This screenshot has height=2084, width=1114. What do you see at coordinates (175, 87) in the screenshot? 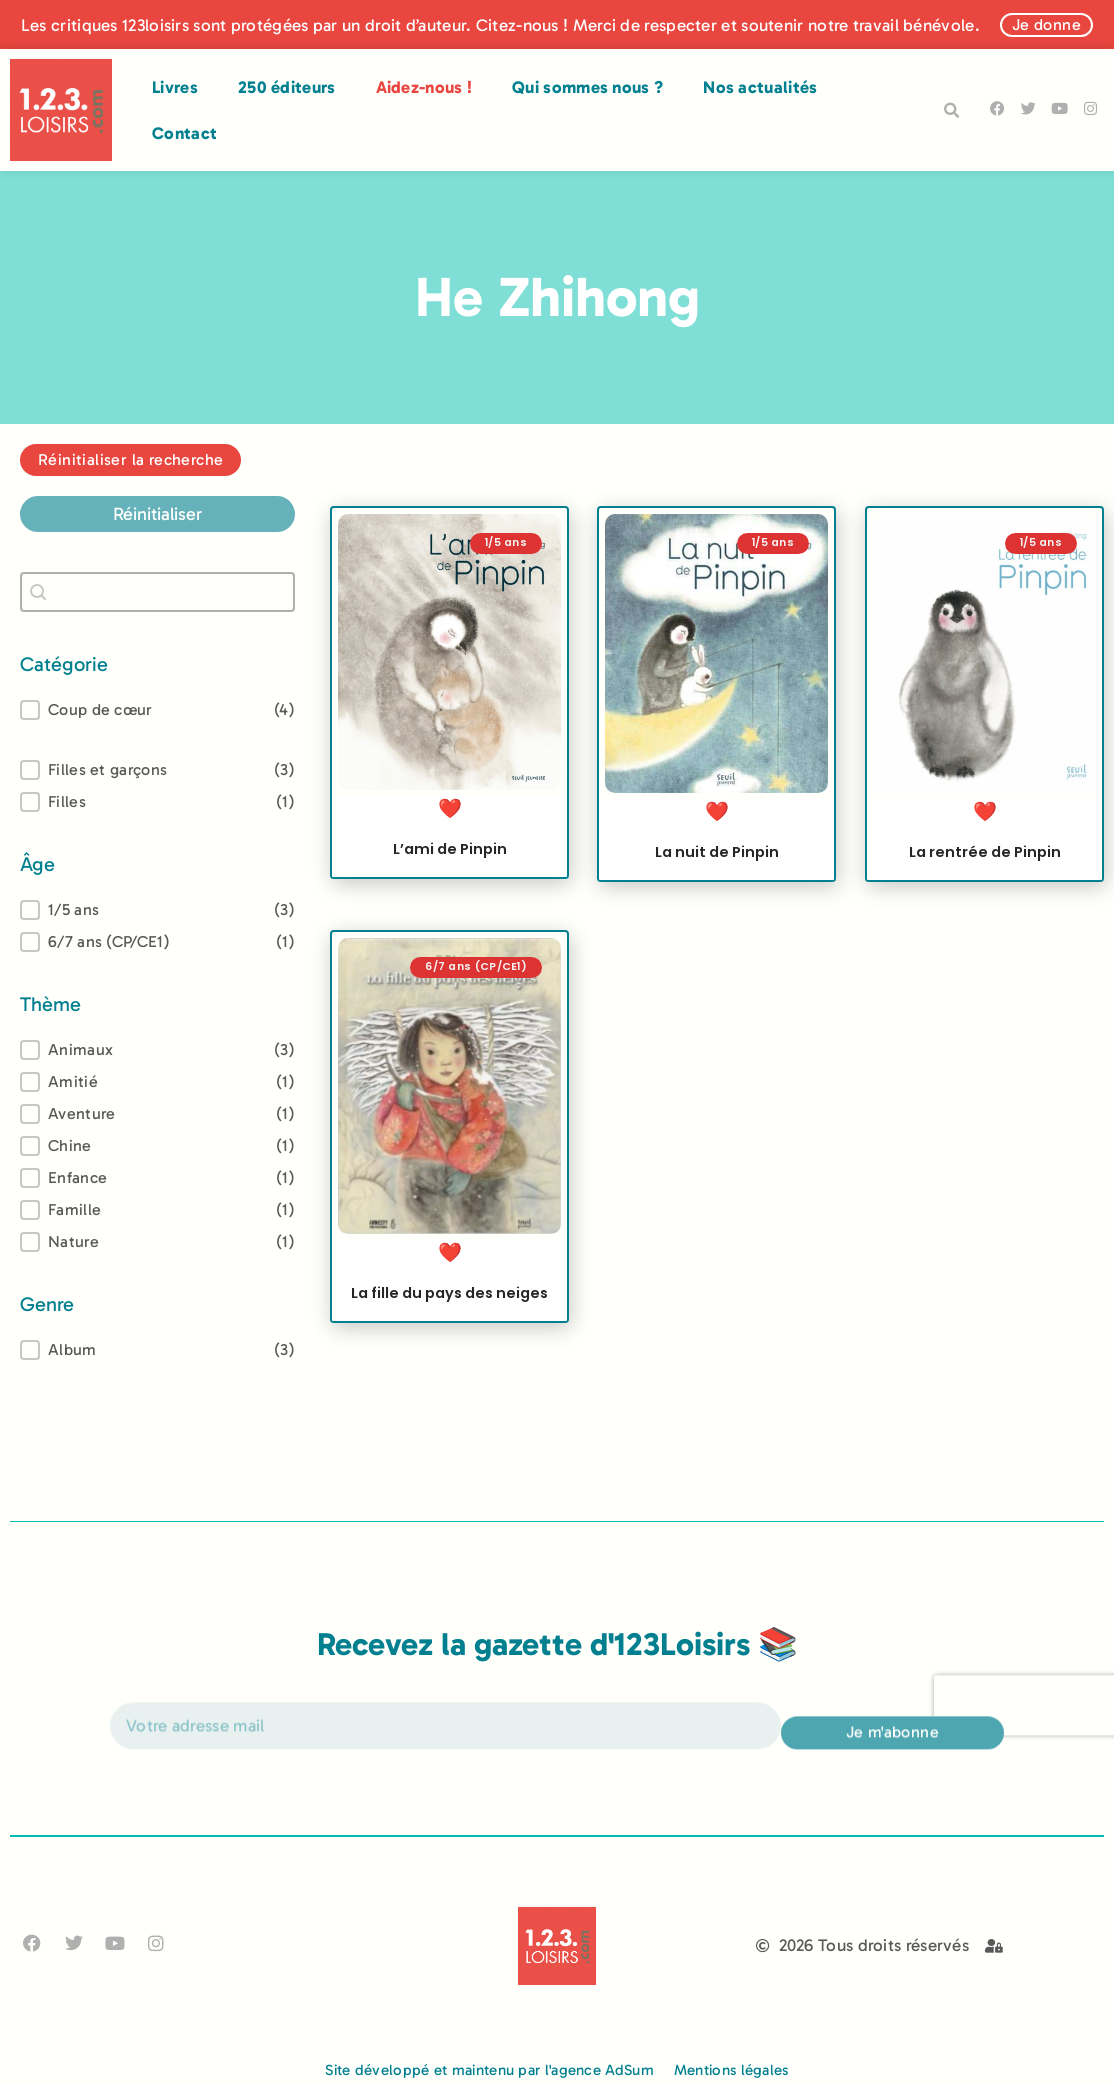
I see `Livres` at bounding box center [175, 87].